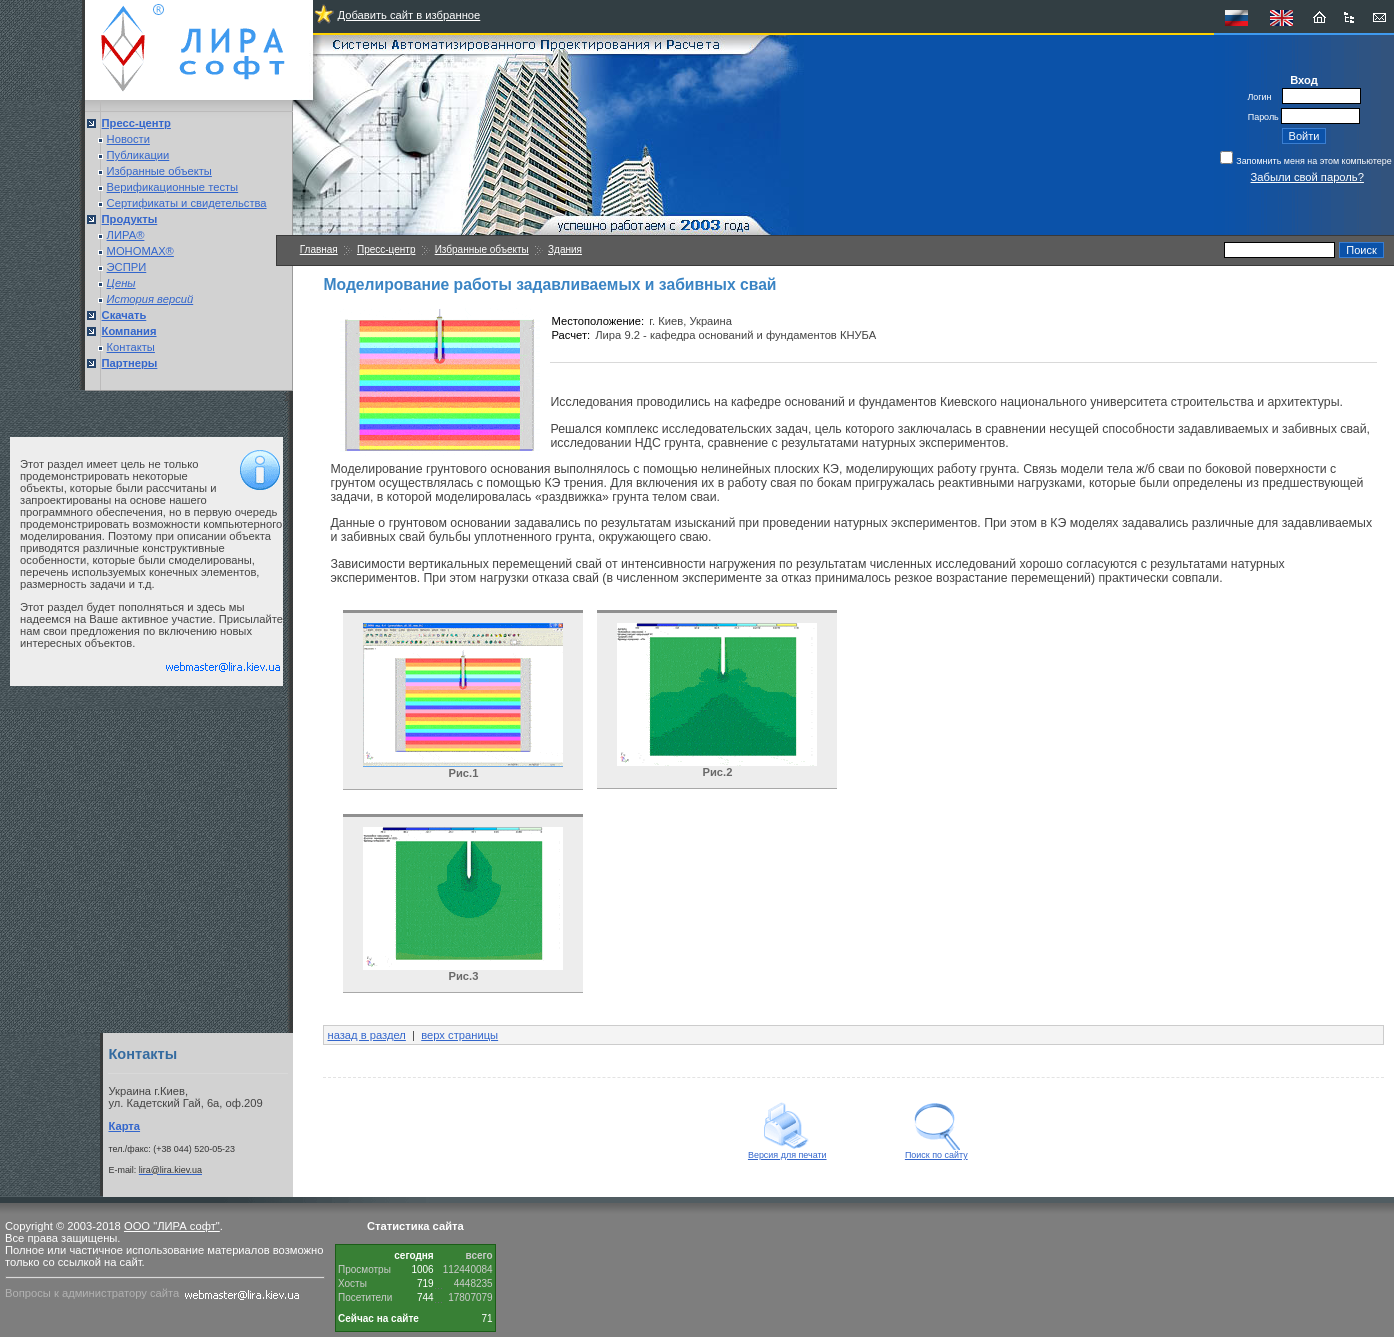 The height and width of the screenshot is (1337, 1394). What do you see at coordinates (1307, 177) in the screenshot?
I see `Забыли свой пароль?` at bounding box center [1307, 177].